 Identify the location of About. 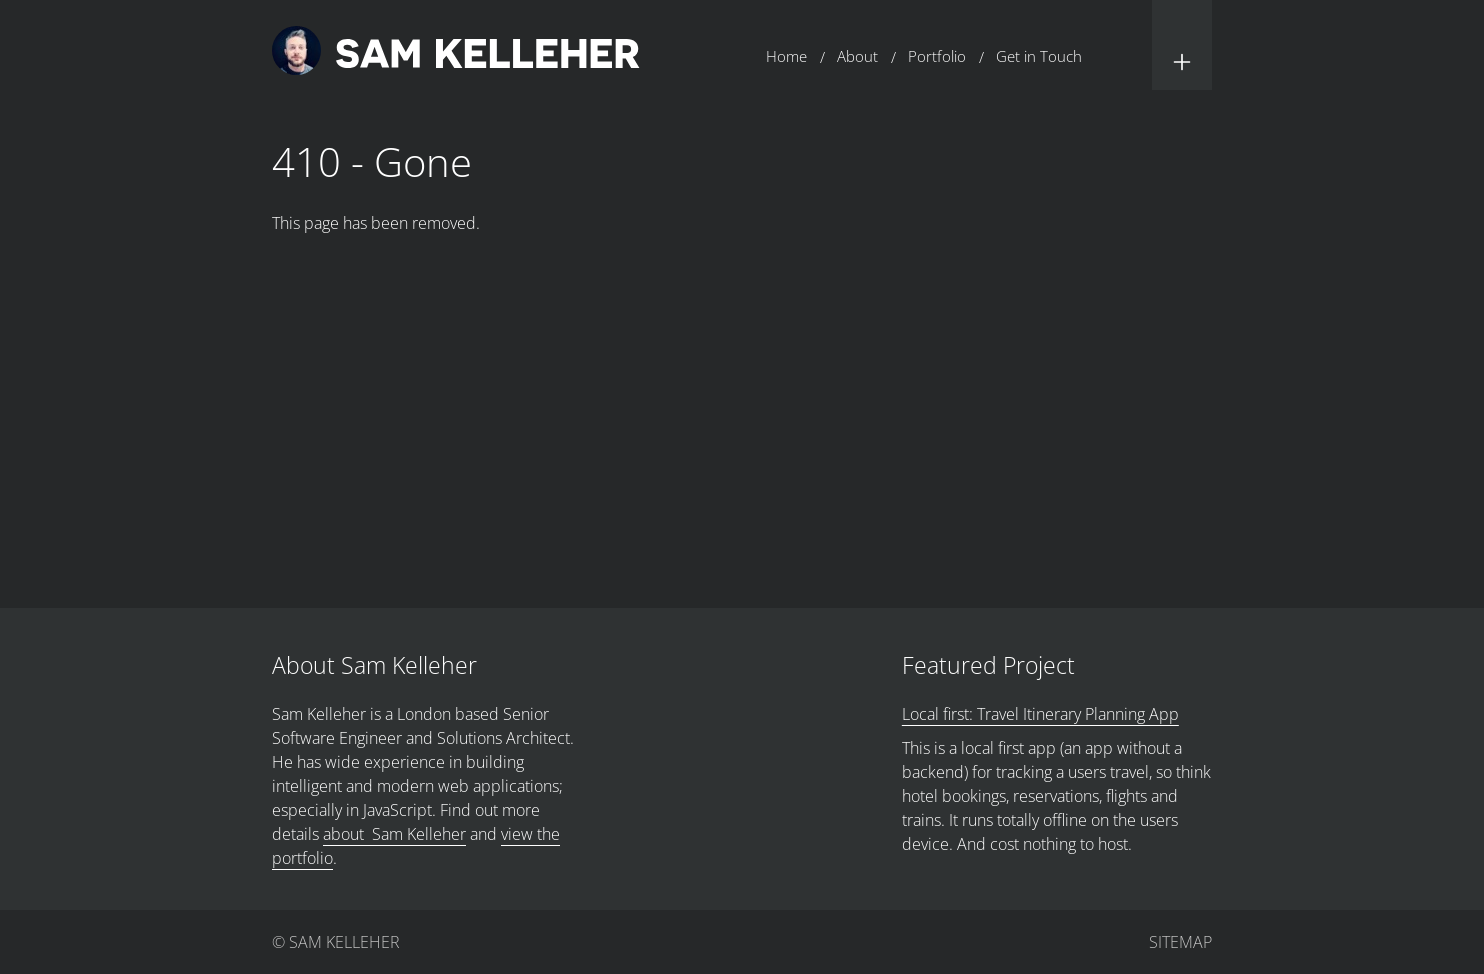
(857, 56).